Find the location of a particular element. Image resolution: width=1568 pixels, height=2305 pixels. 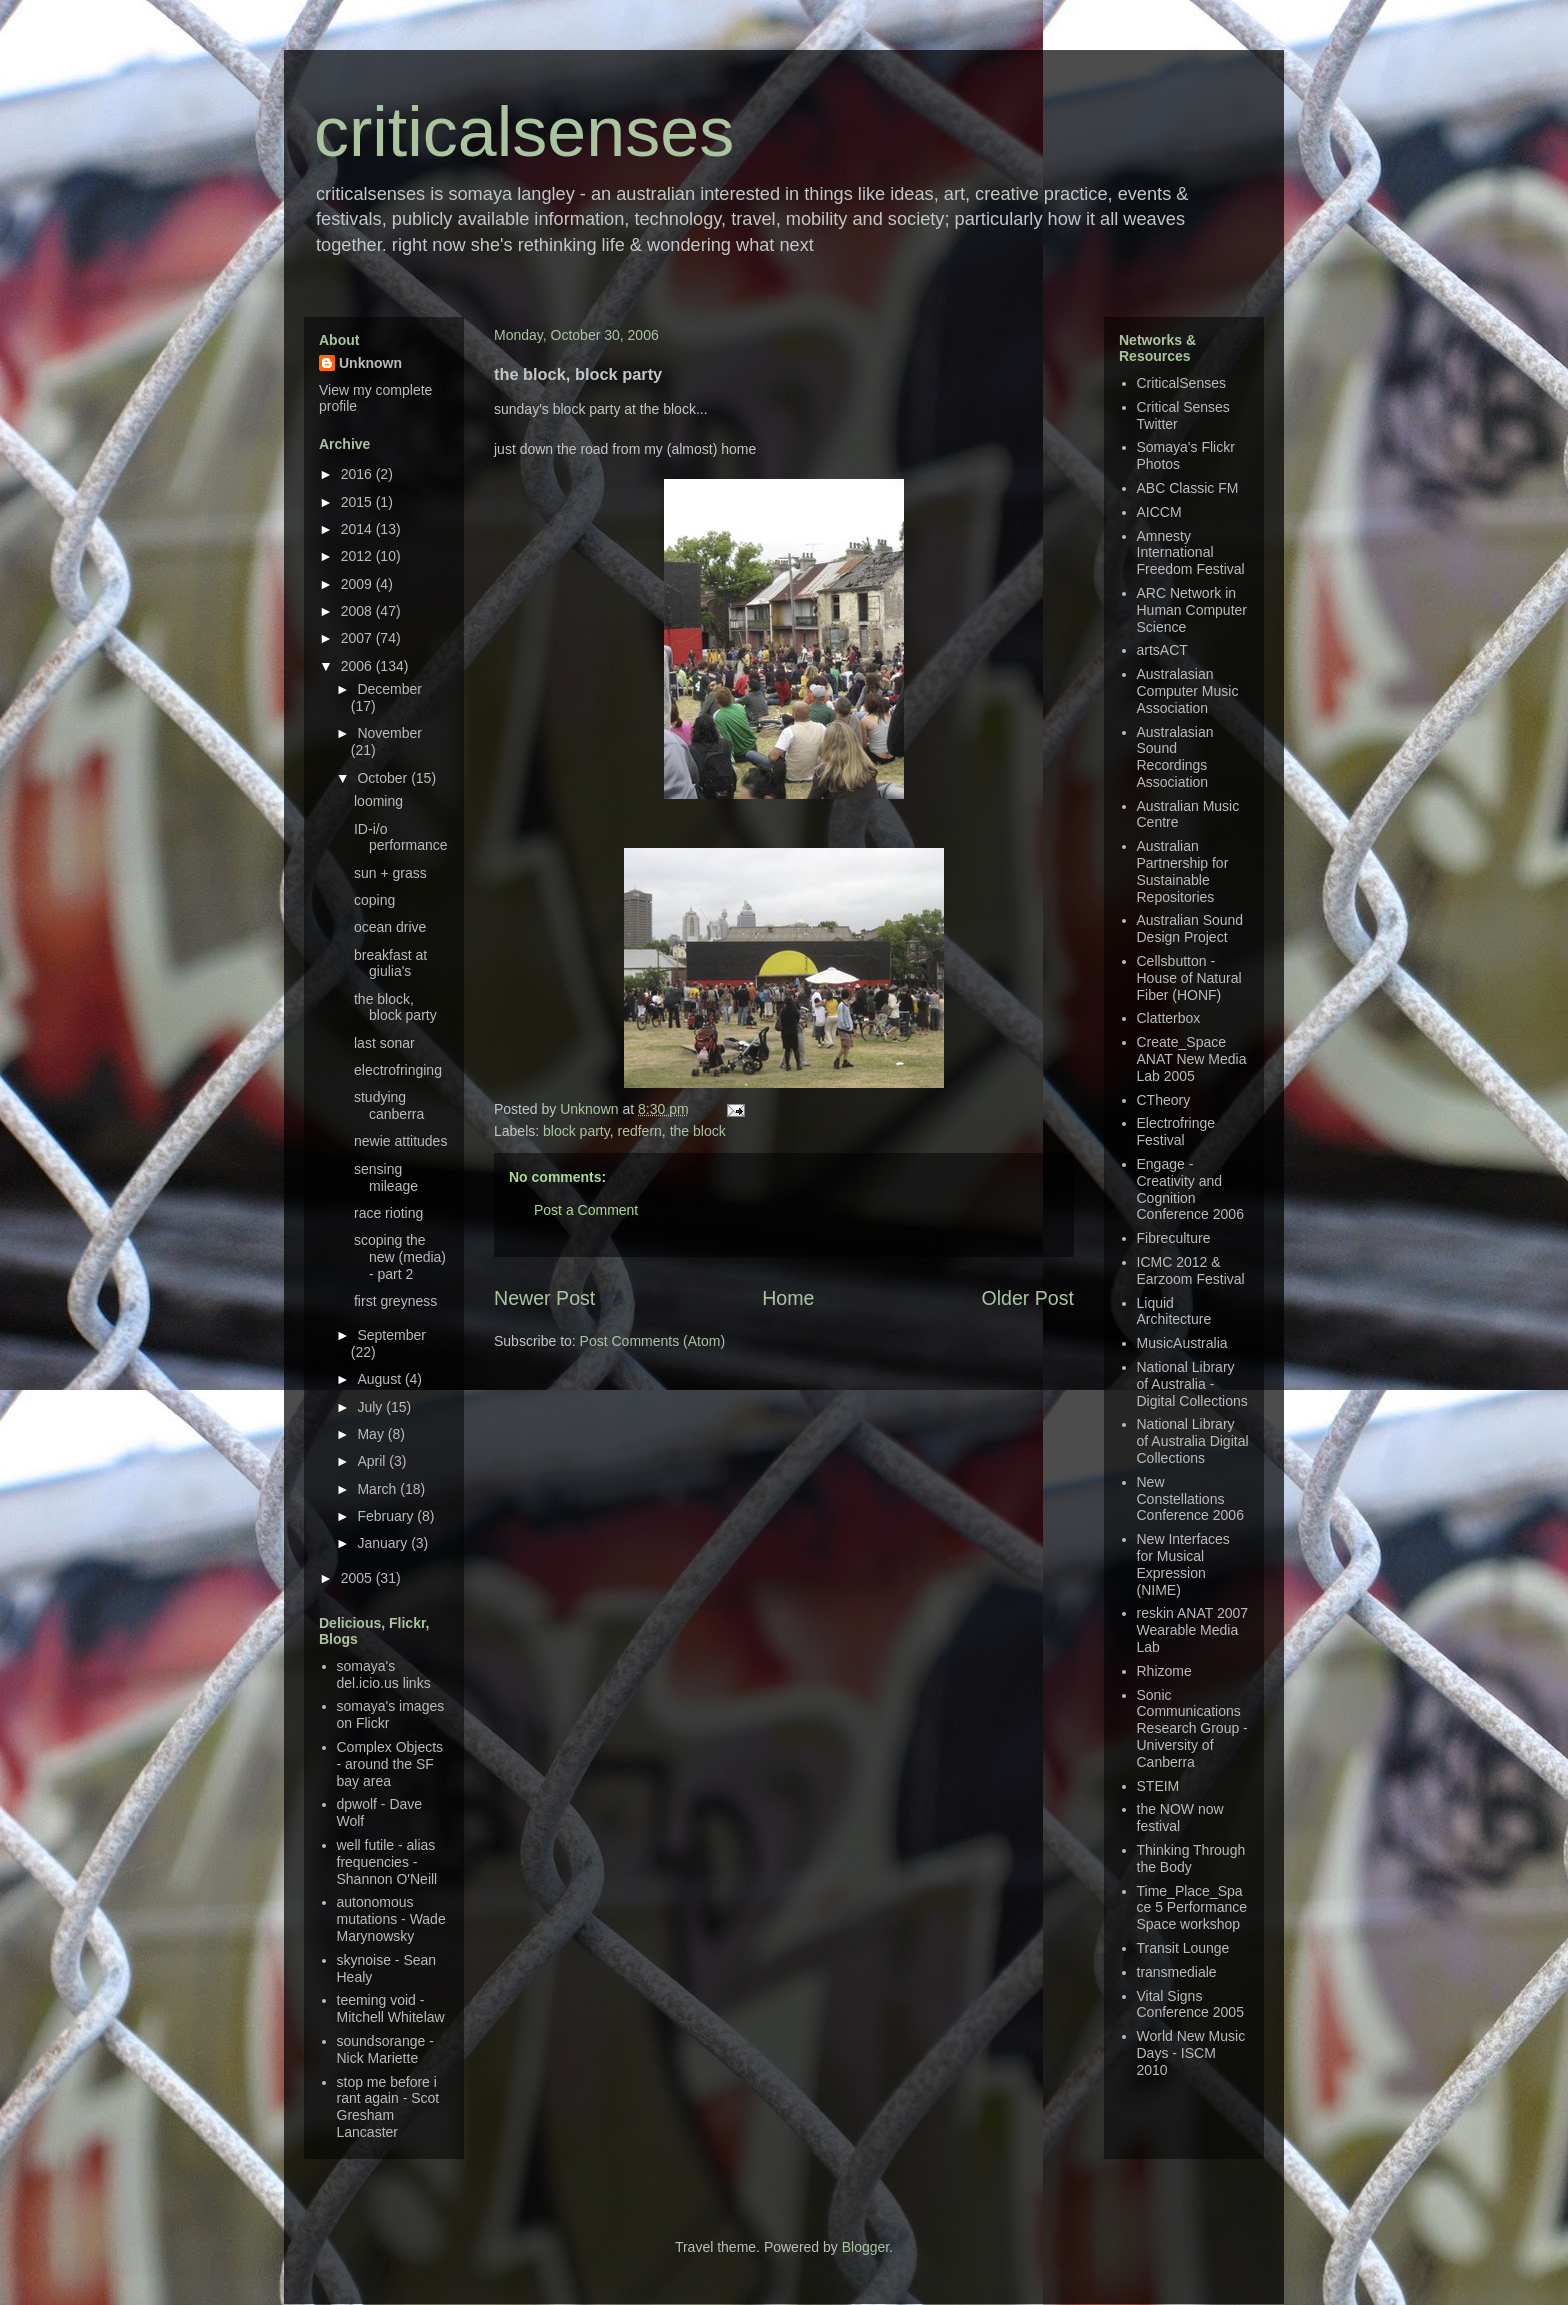

National Library of Australia - Digital Collections is located at coordinates (1192, 1384).